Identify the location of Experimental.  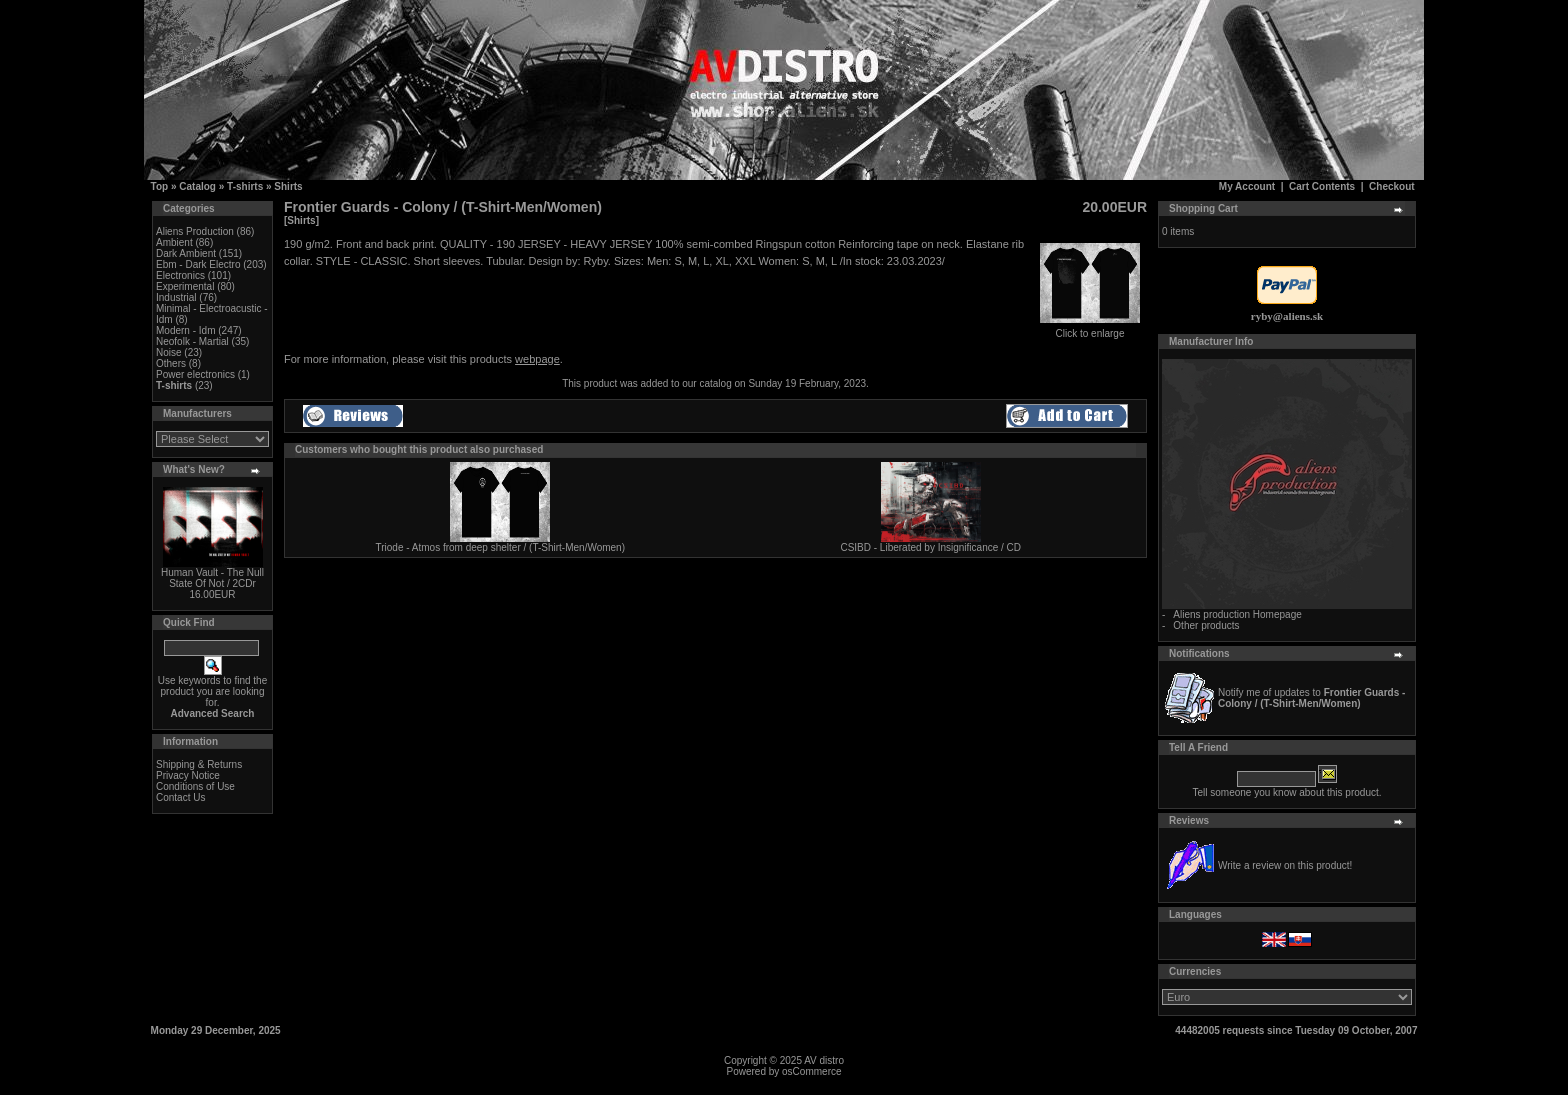
(185, 286).